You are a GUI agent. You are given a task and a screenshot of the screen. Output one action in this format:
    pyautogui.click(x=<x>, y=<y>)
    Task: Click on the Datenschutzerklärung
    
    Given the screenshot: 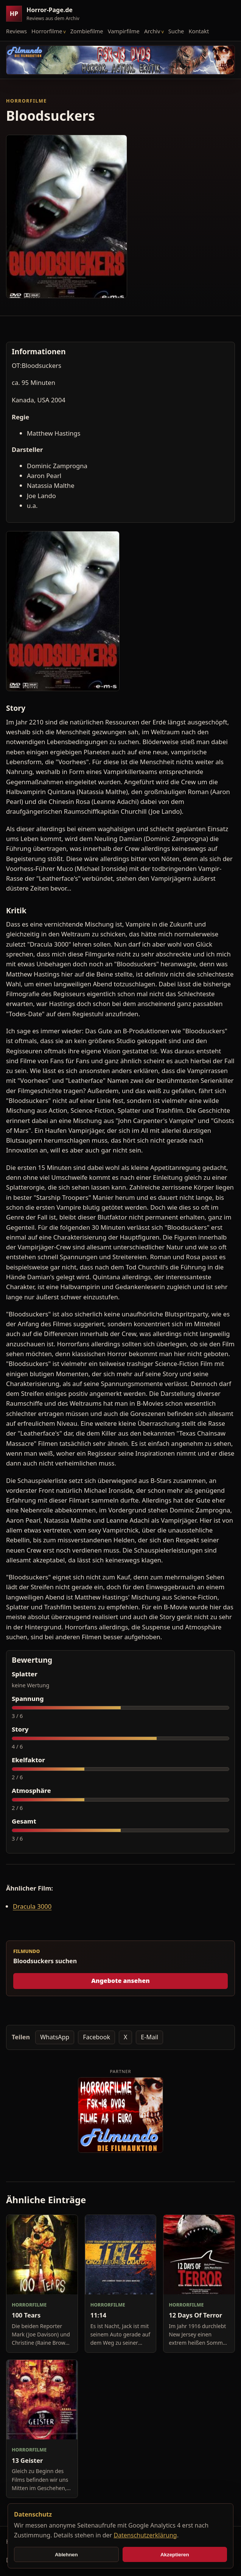 What is the action you would take?
    pyautogui.click(x=145, y=2535)
    